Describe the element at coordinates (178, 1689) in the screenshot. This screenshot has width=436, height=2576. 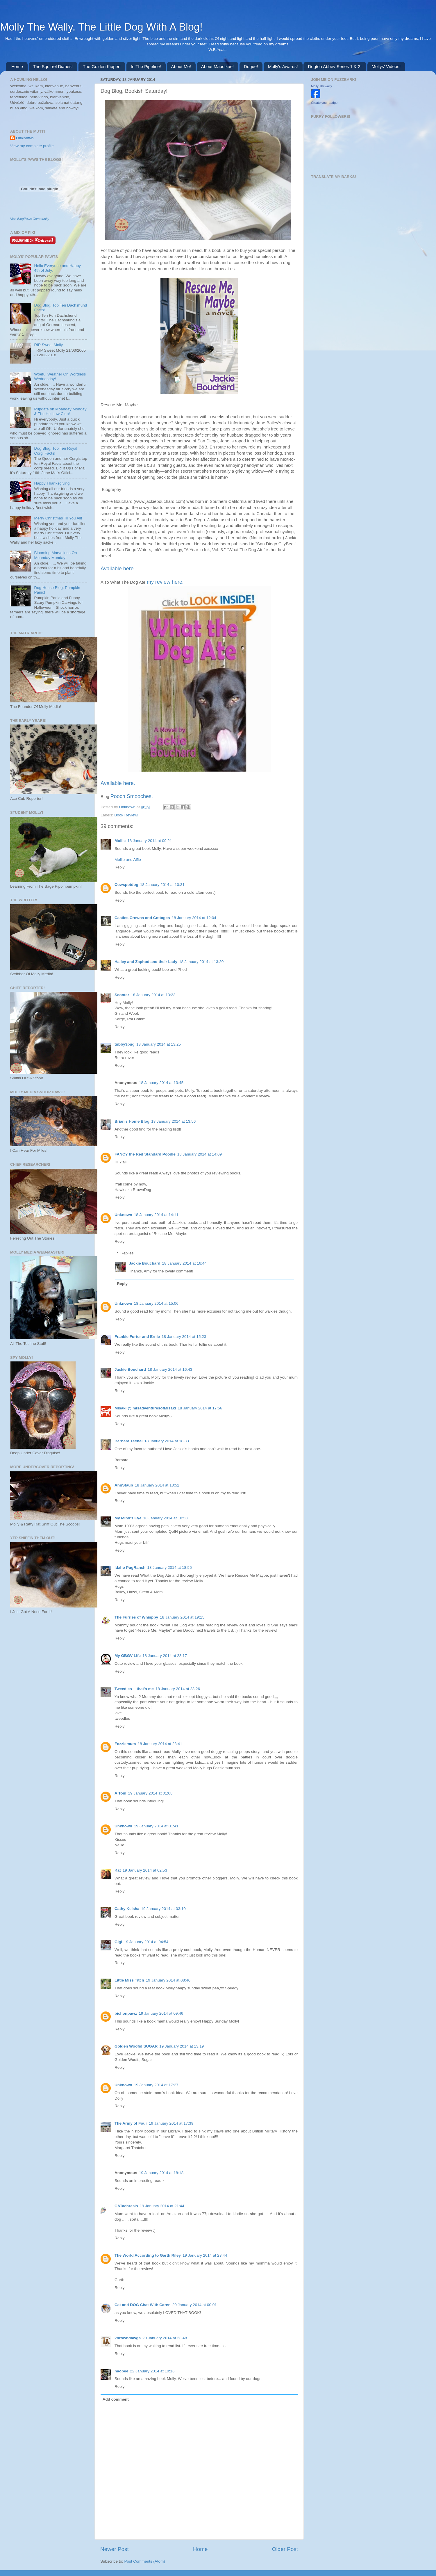
I see `18 January 2014 at 23:26` at that location.